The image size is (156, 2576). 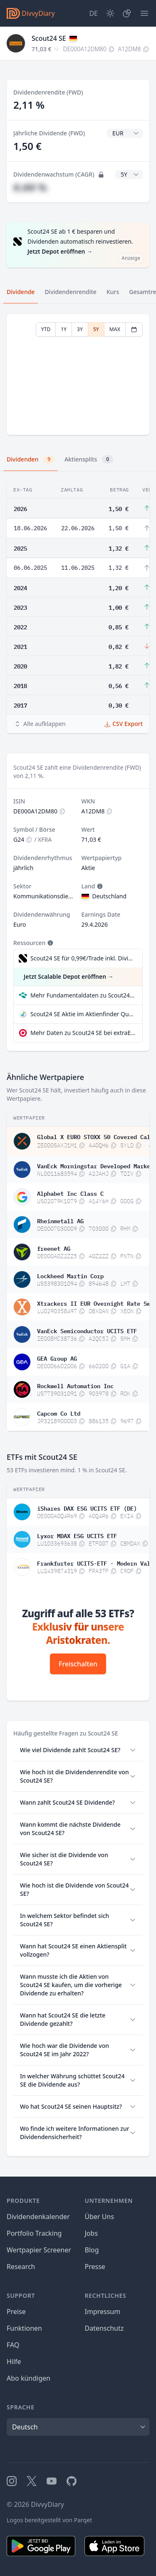 What do you see at coordinates (83, 995) in the screenshot?
I see `Mehr Fundamentaldaten zu Scout24 SE bei Parqet` at bounding box center [83, 995].